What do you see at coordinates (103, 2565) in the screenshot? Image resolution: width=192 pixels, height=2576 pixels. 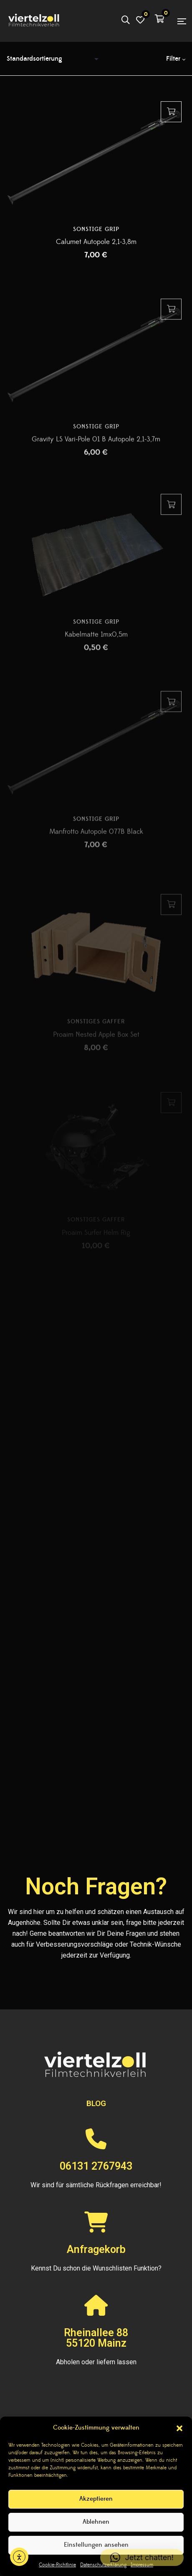 I see `Datenschutzerklärung` at bounding box center [103, 2565].